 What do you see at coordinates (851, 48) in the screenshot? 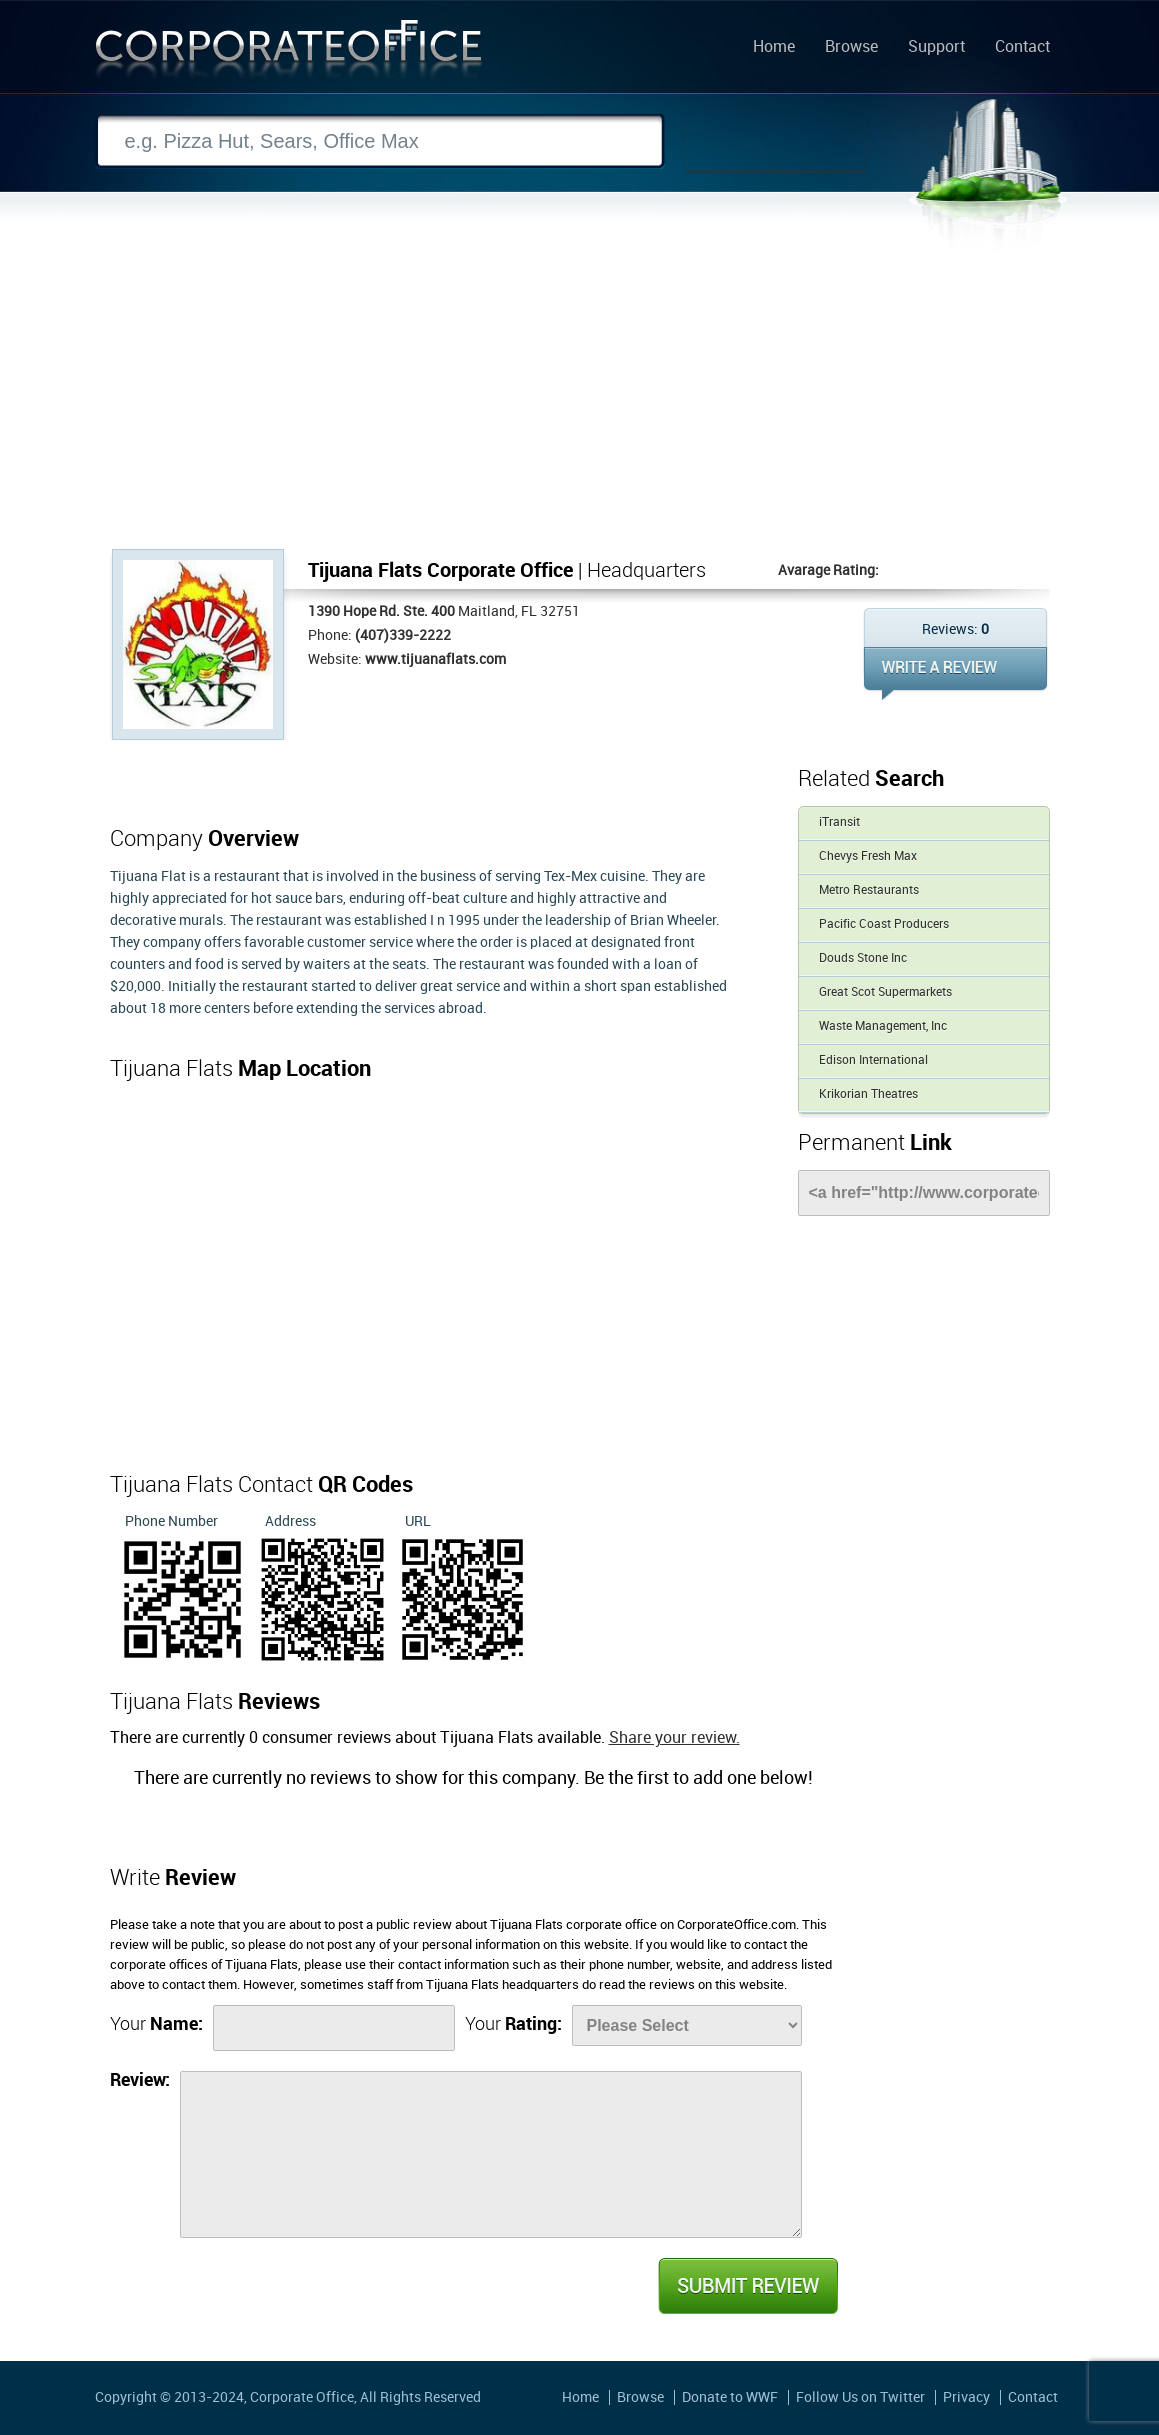
I see `Browse` at bounding box center [851, 48].